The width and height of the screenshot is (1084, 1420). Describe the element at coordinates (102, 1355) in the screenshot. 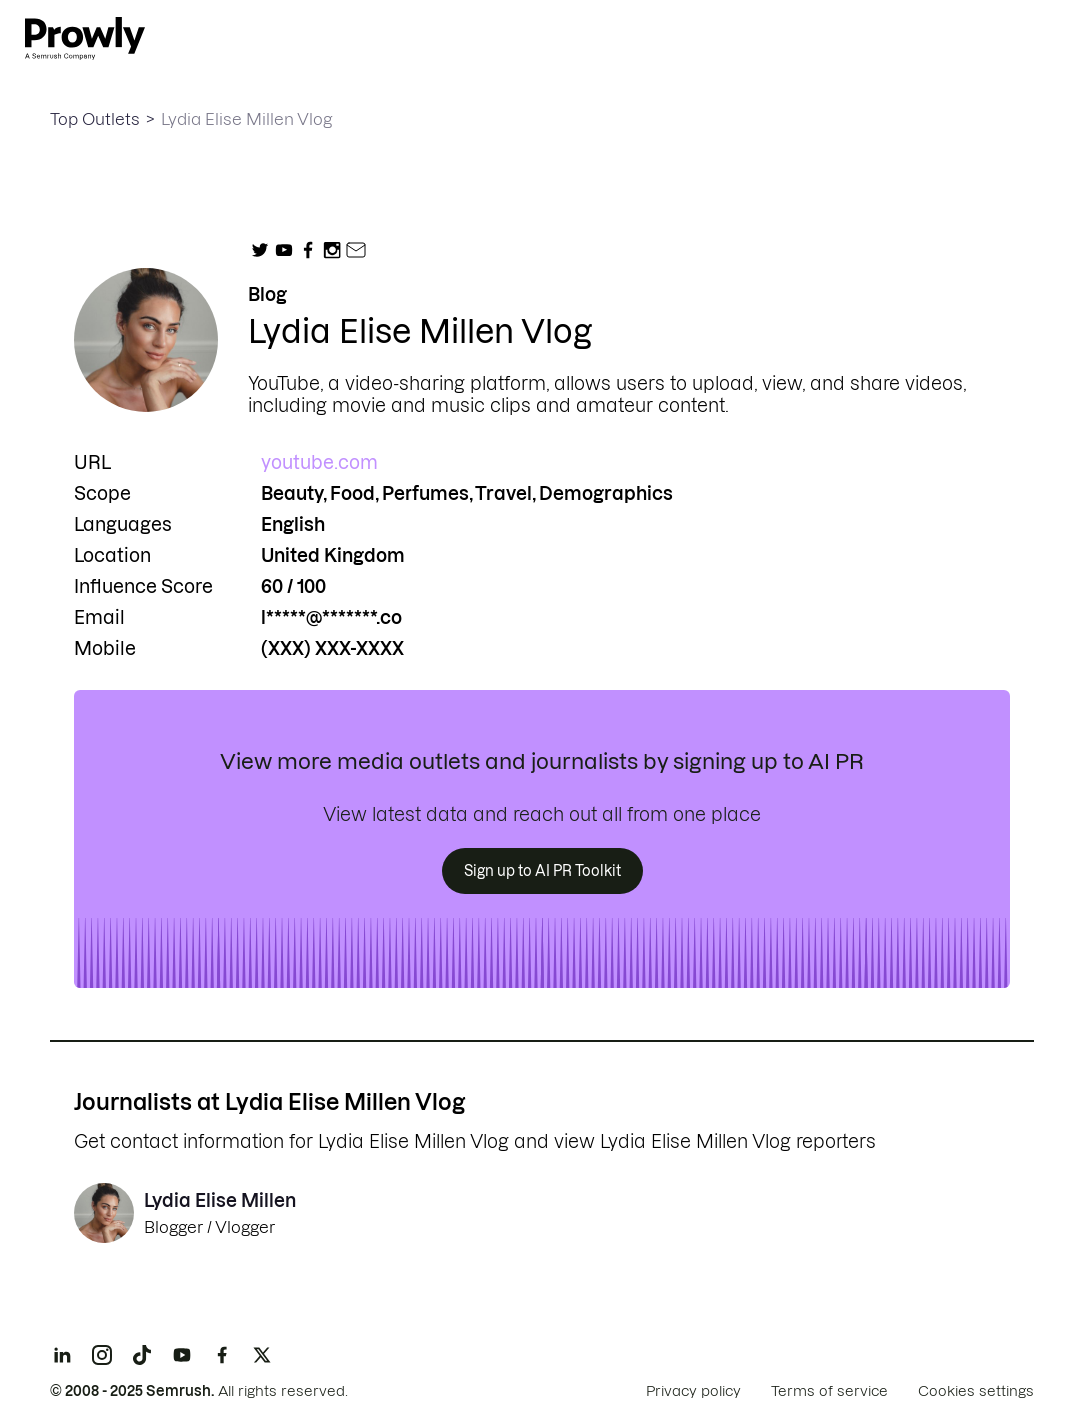

I see `[Instagram]` at that location.